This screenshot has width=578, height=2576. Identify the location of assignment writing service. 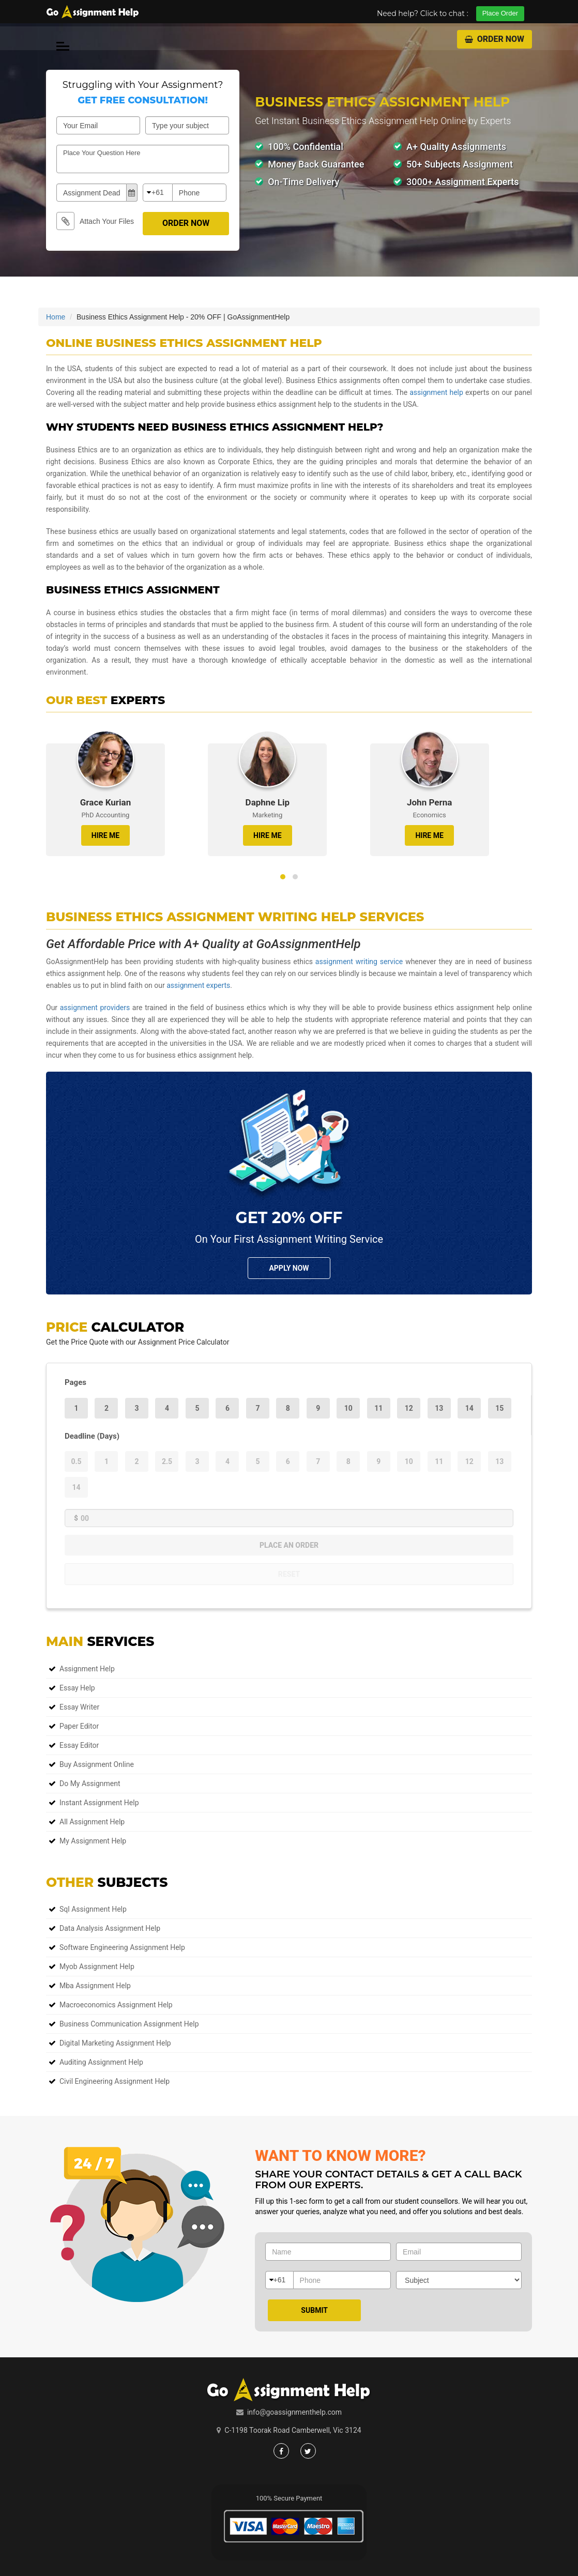
(359, 961).